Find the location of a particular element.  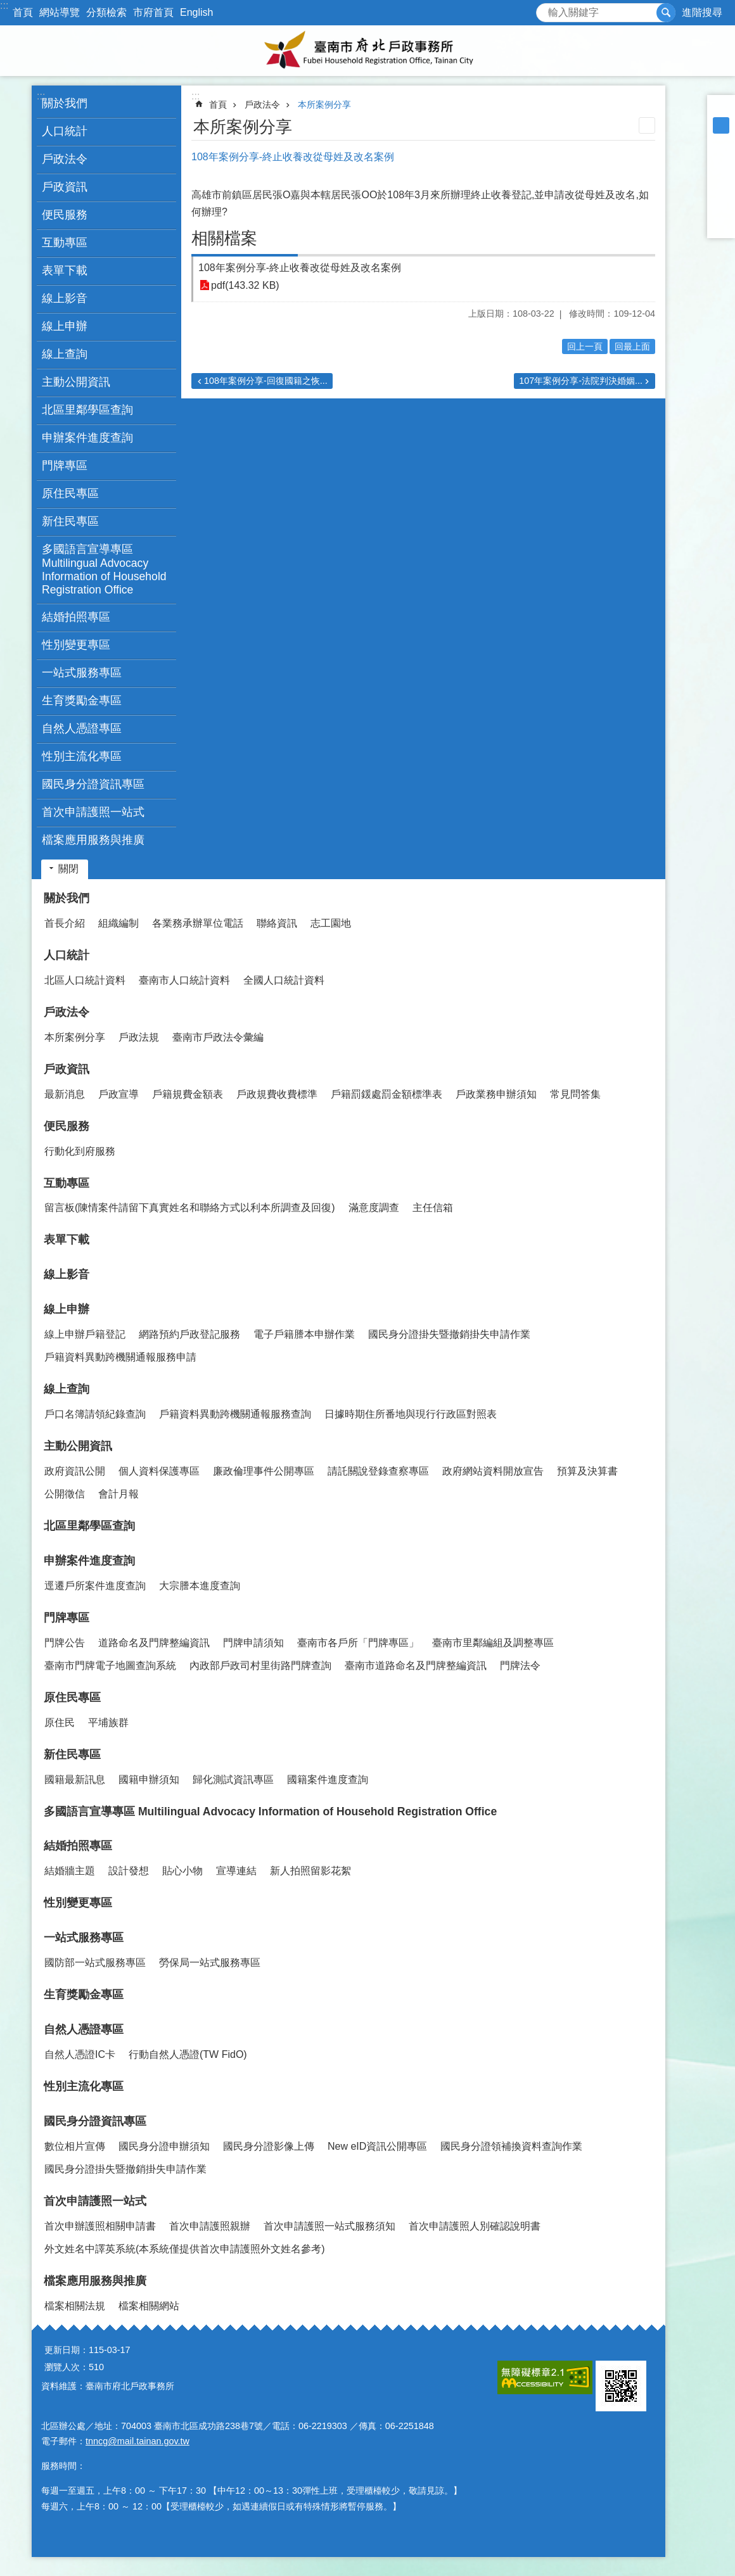

分類檢索 is located at coordinates (106, 12).